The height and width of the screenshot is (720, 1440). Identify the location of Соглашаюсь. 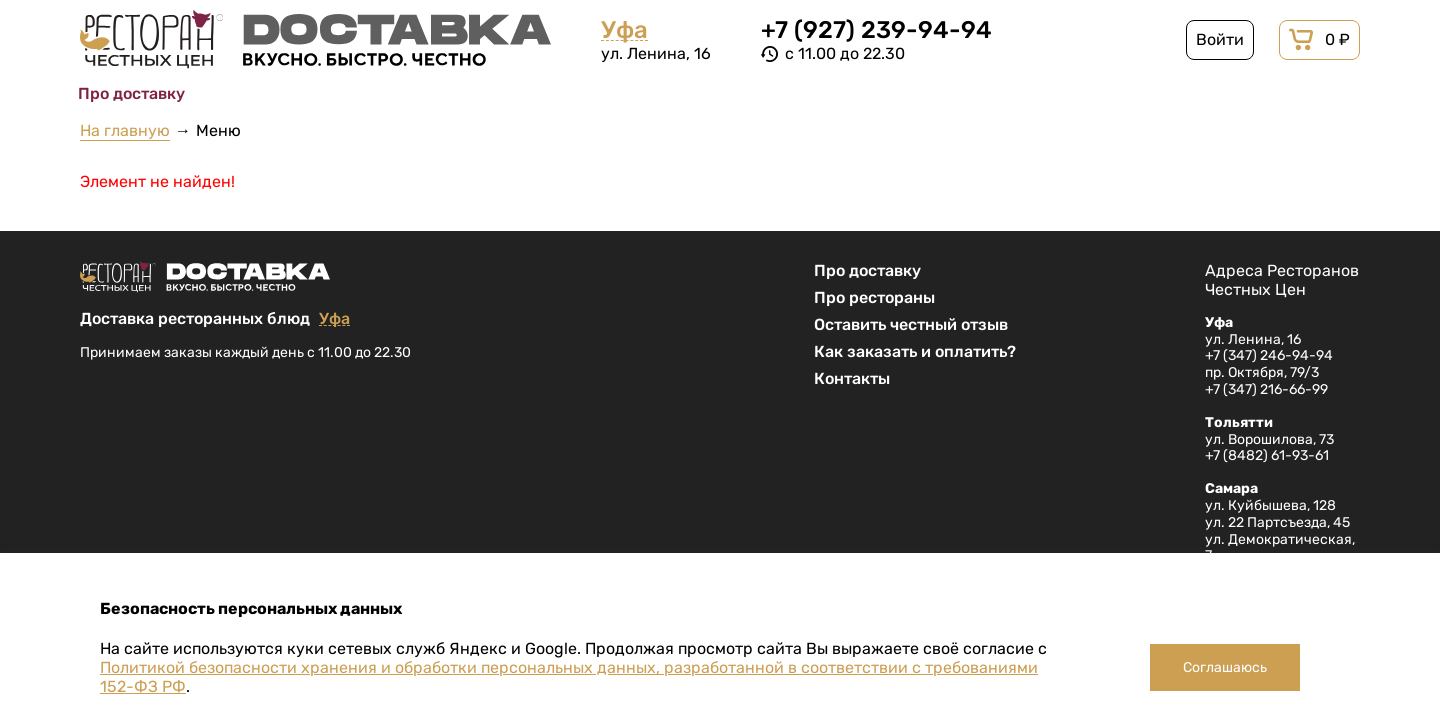
(1225, 667).